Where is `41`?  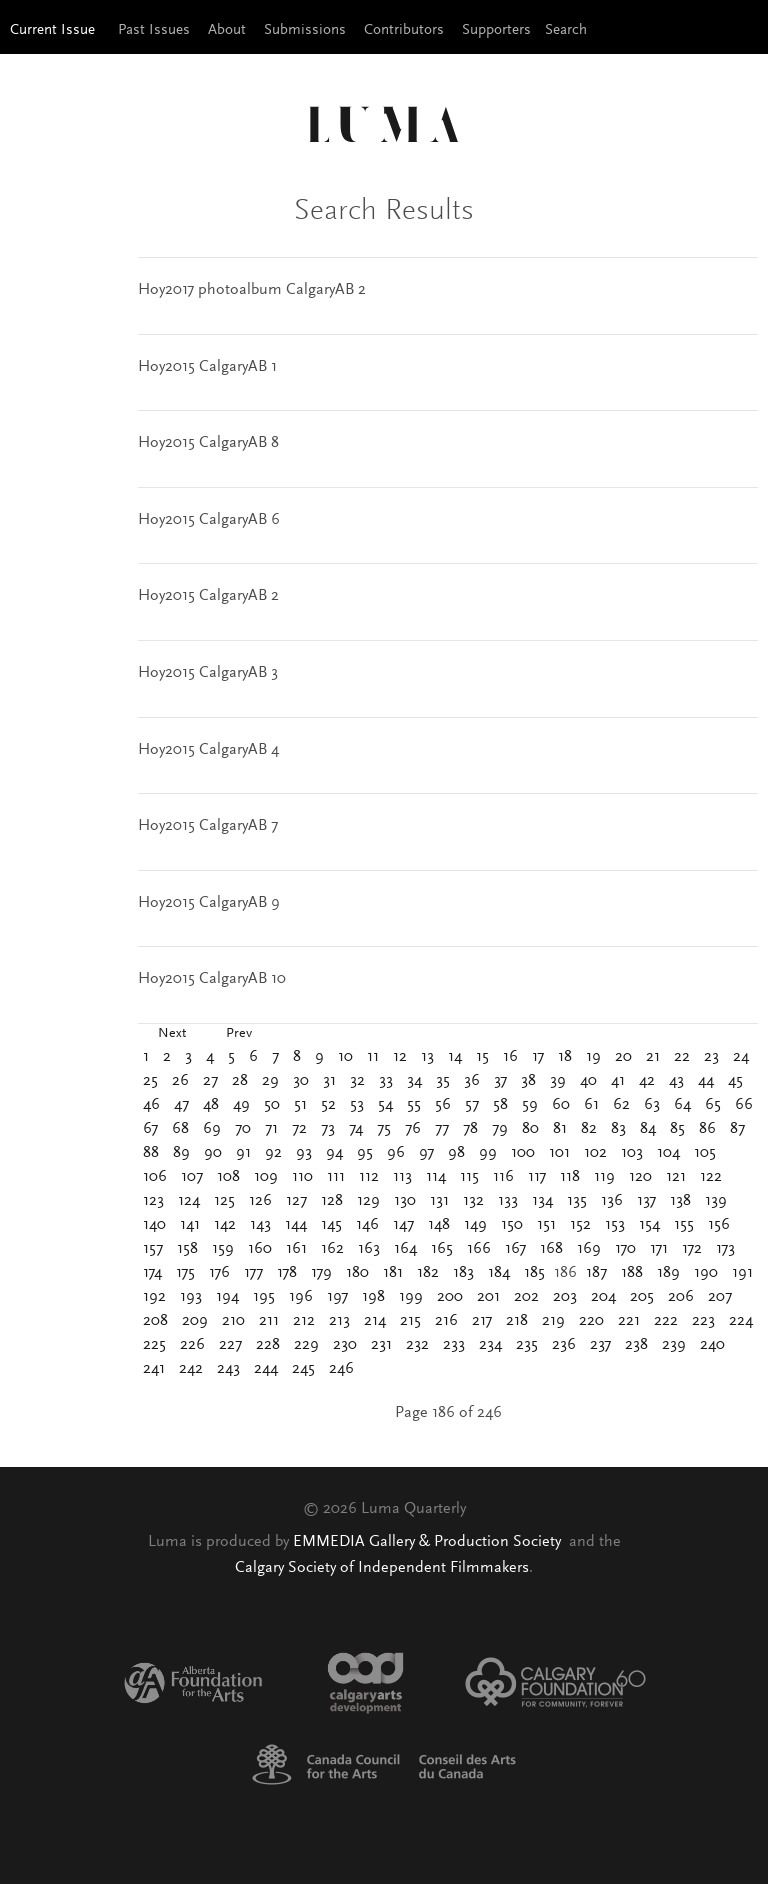
41 is located at coordinates (618, 1081).